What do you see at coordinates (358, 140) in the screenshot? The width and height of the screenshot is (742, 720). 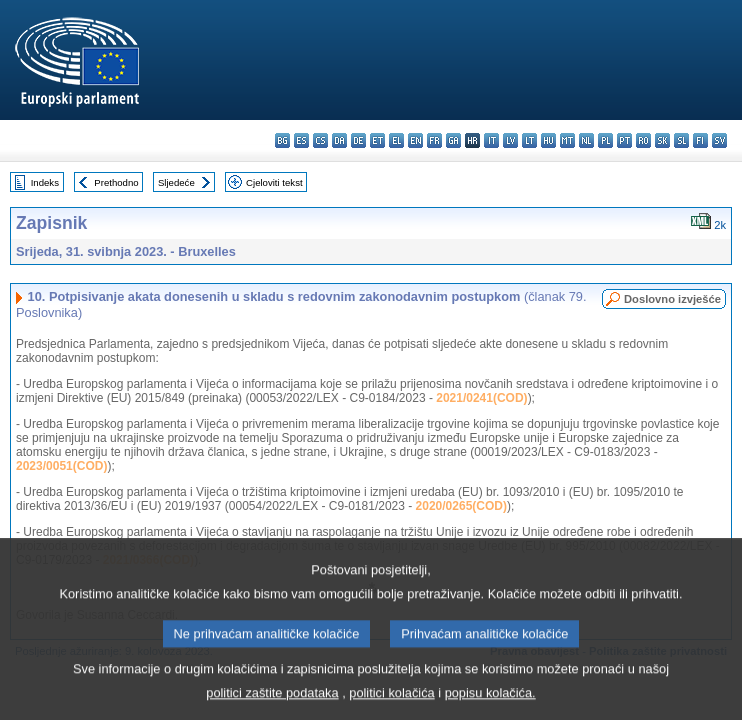 I see `de - Deutsch` at bounding box center [358, 140].